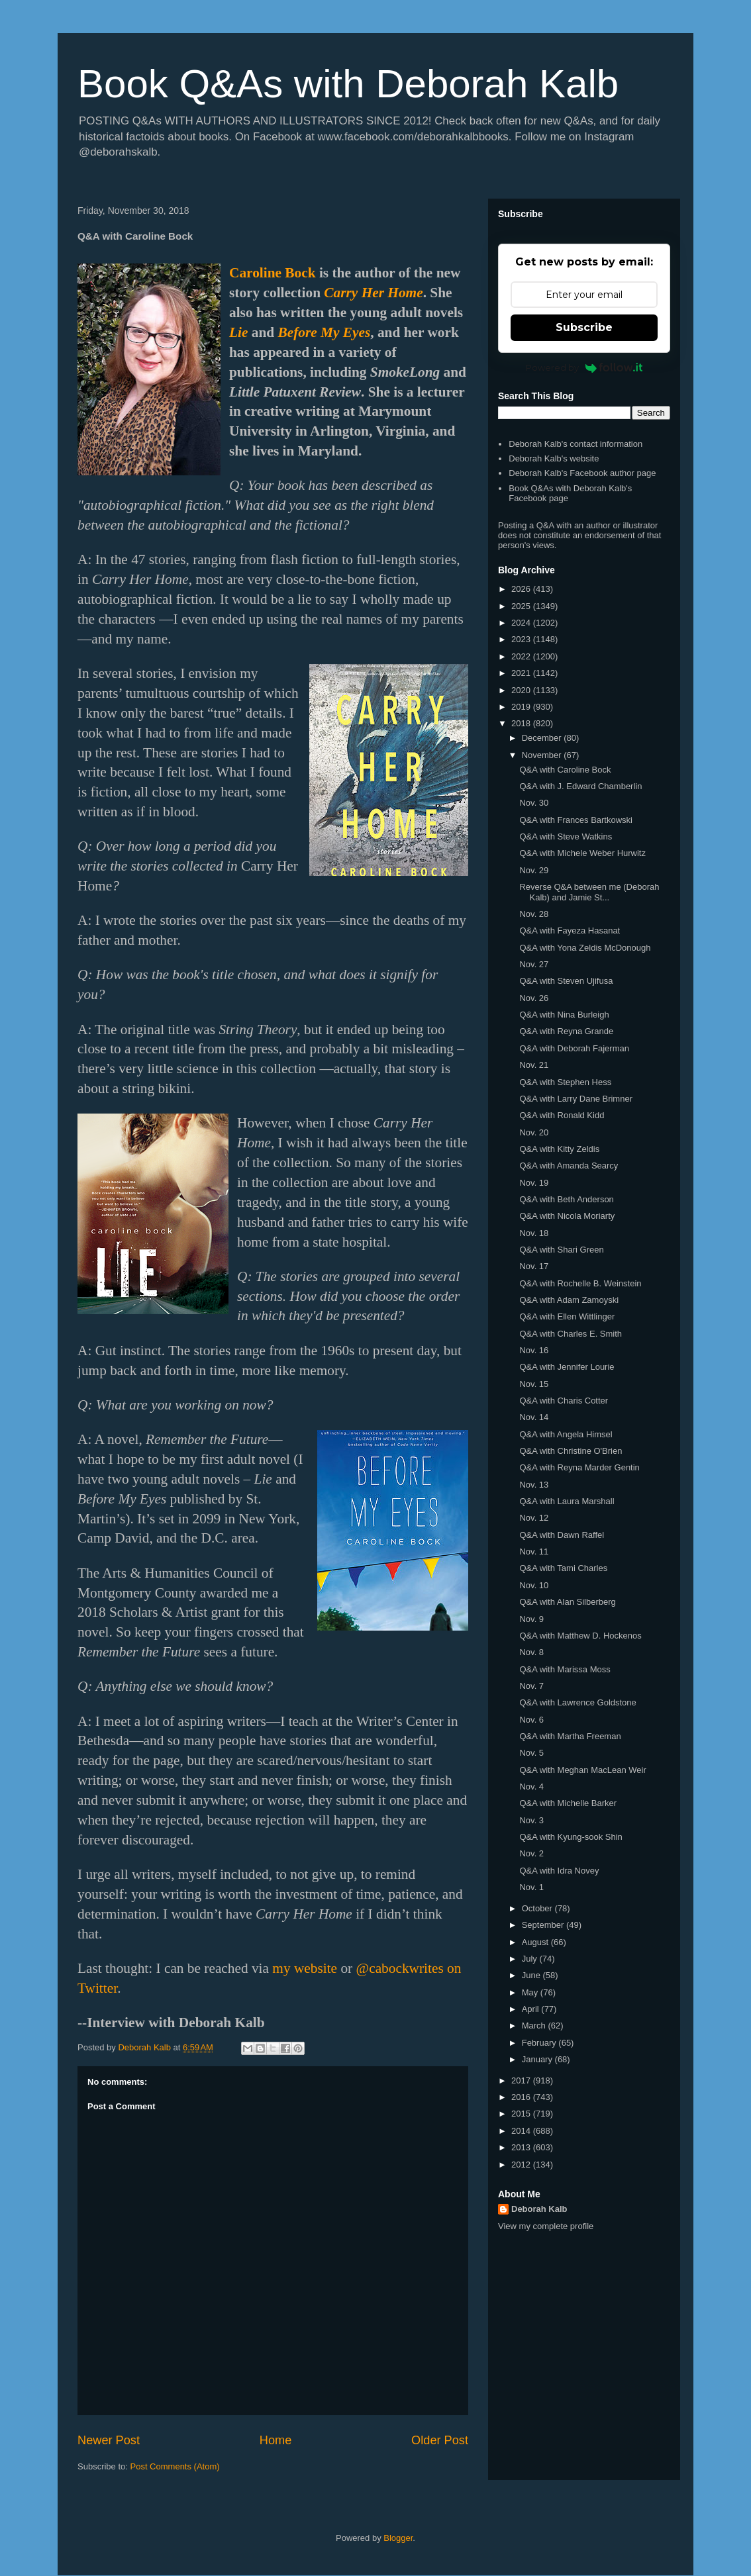 The width and height of the screenshot is (751, 2576). I want to click on Nov. 1, so click(531, 1887).